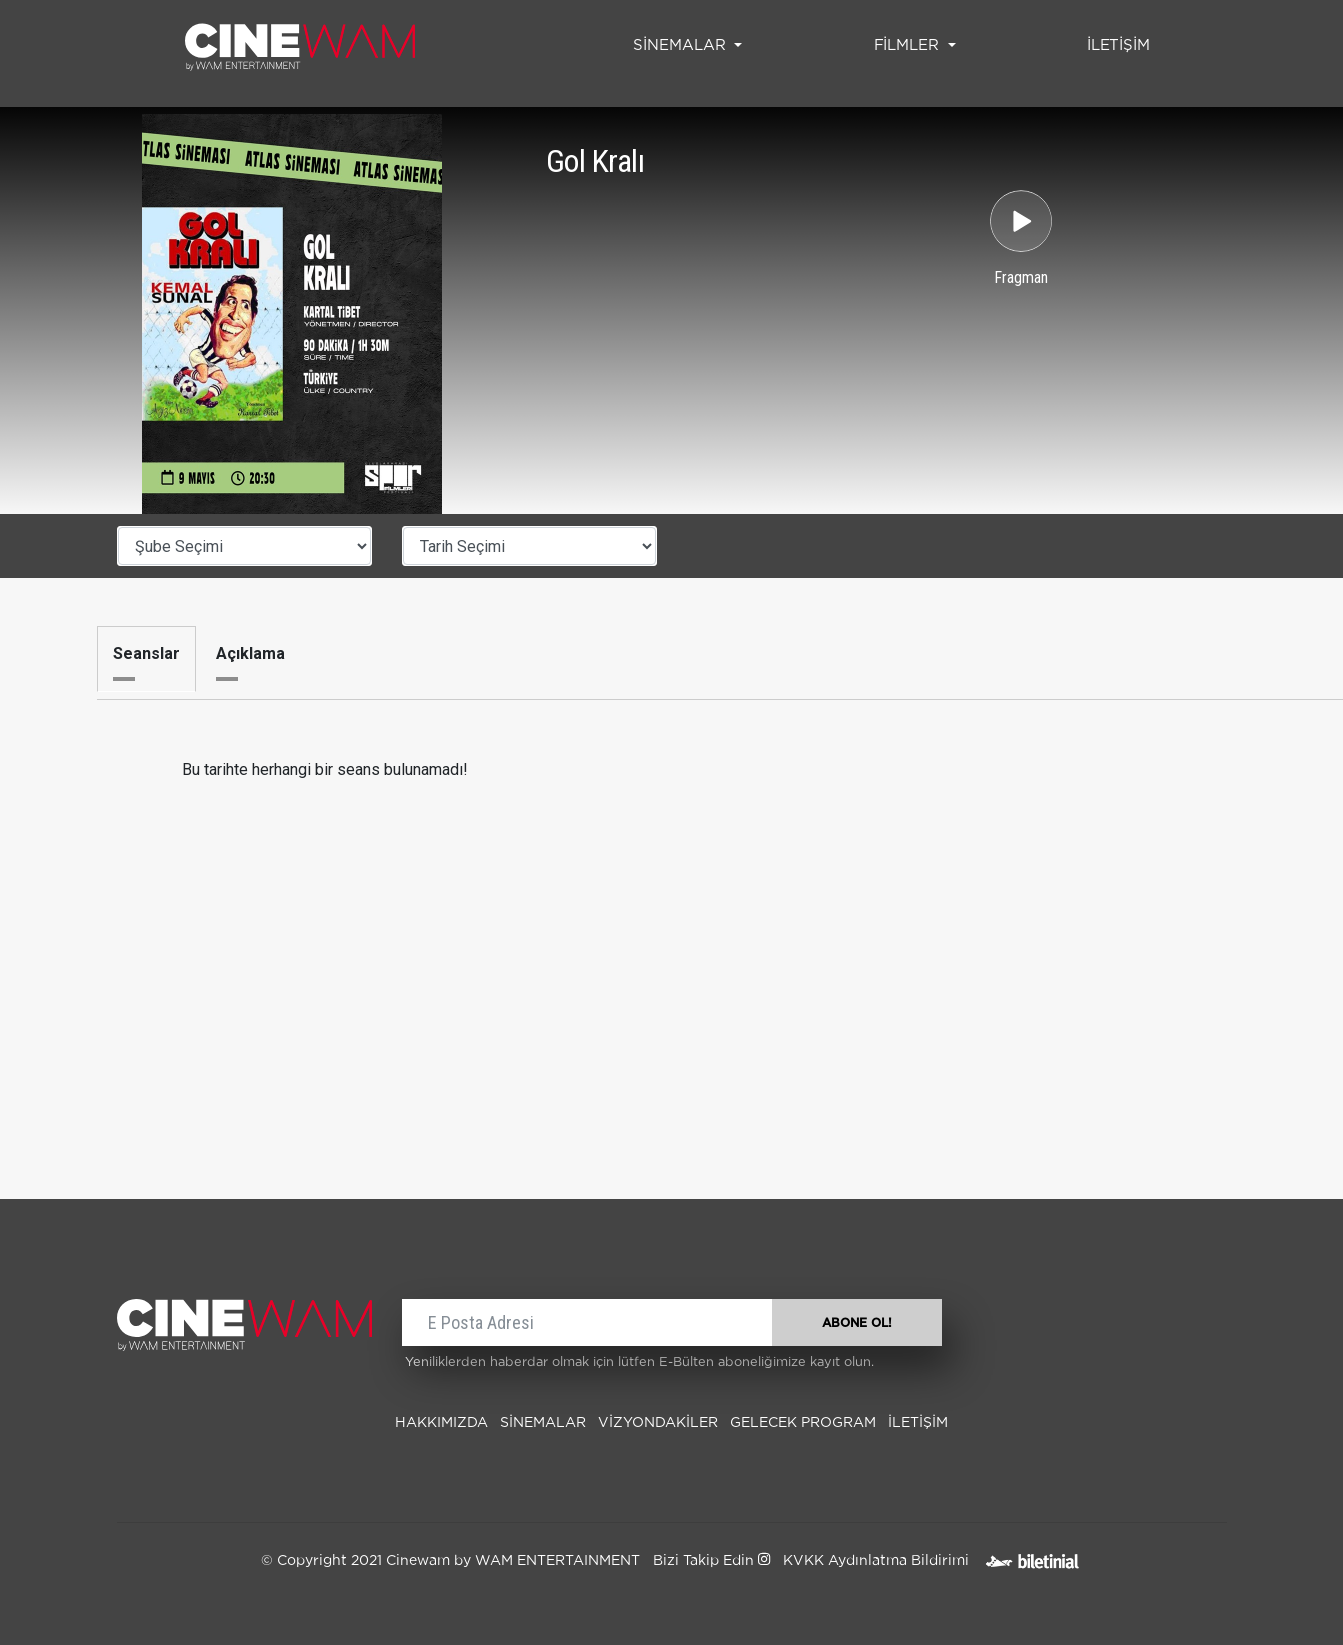  What do you see at coordinates (1122, 43) in the screenshot?
I see `İLETİŞİM` at bounding box center [1122, 43].